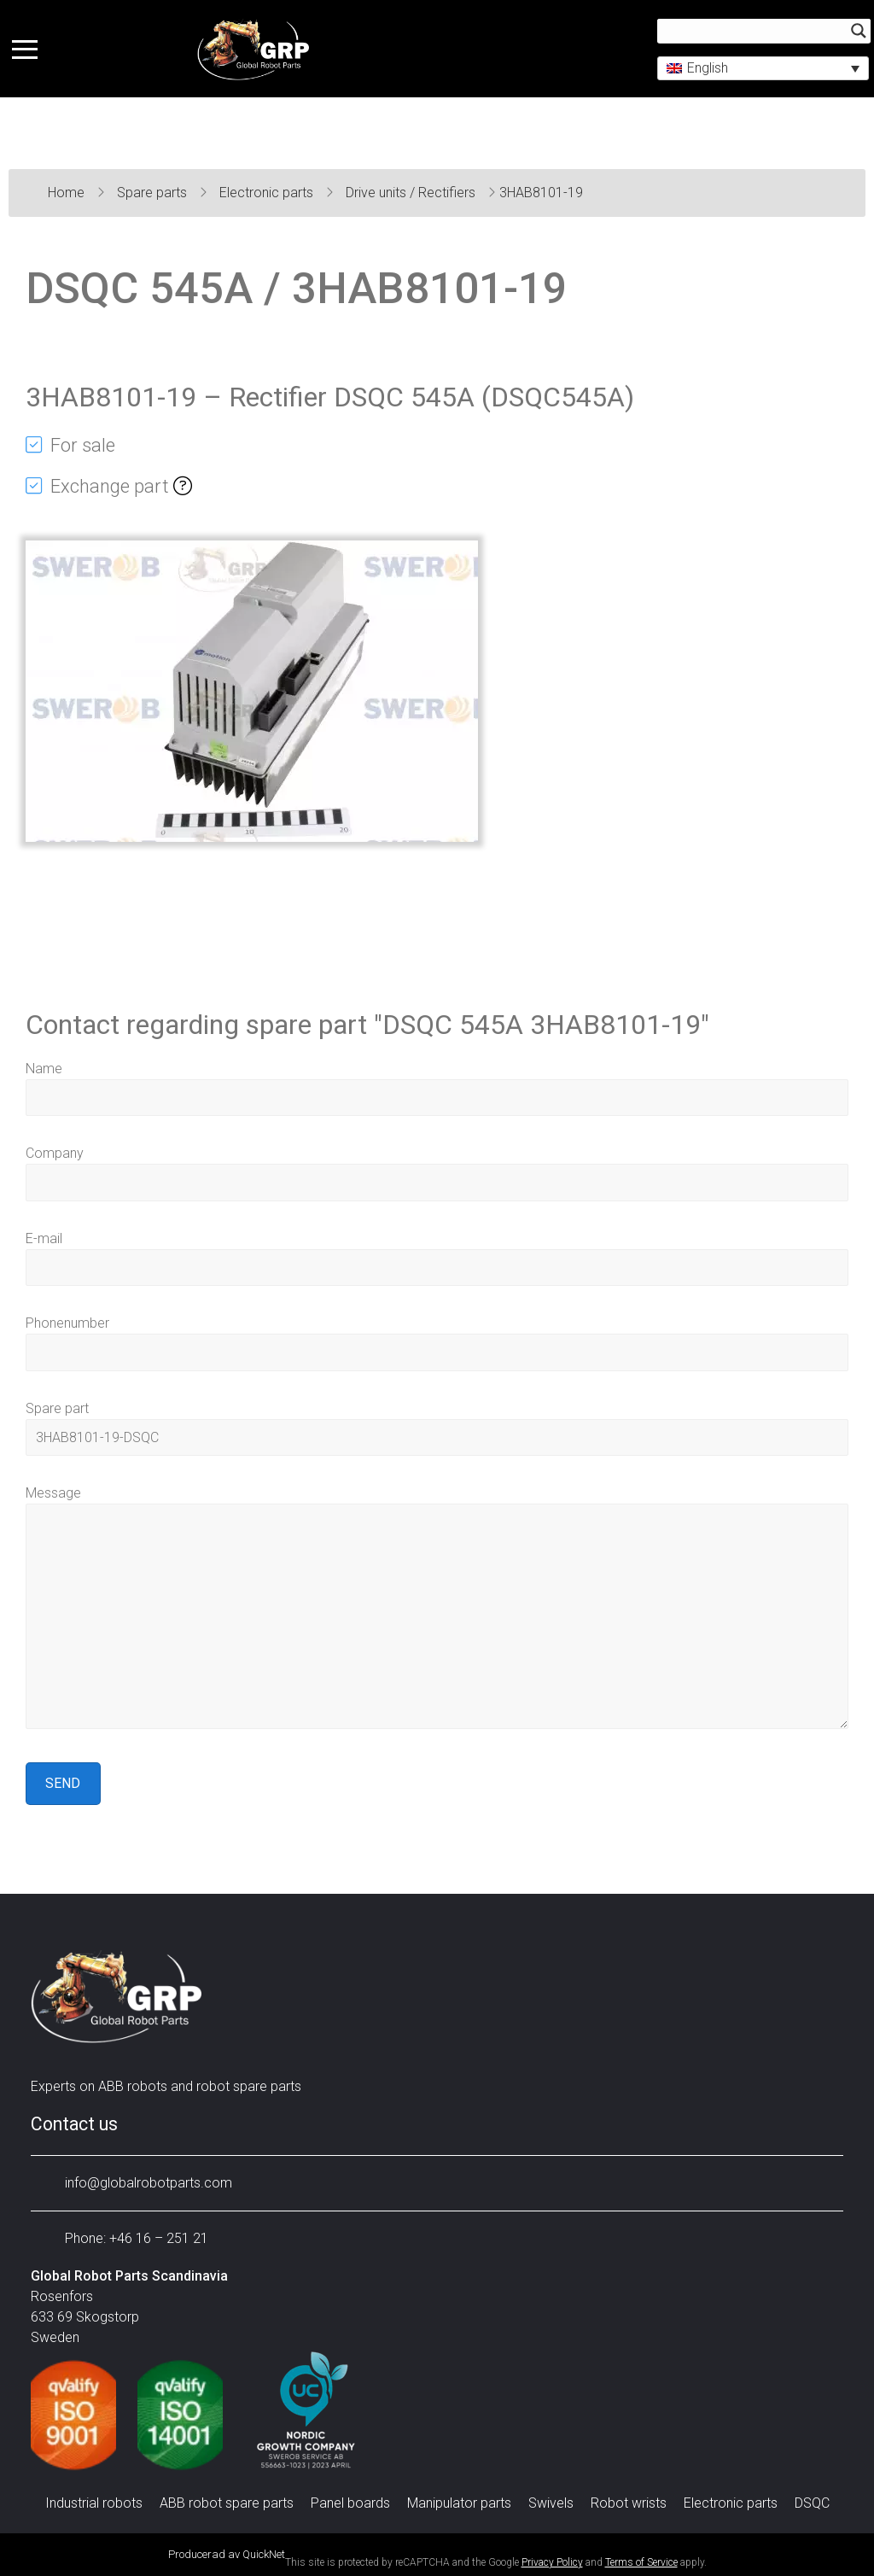 This screenshot has width=874, height=2576. I want to click on DSQC, so click(812, 2503).